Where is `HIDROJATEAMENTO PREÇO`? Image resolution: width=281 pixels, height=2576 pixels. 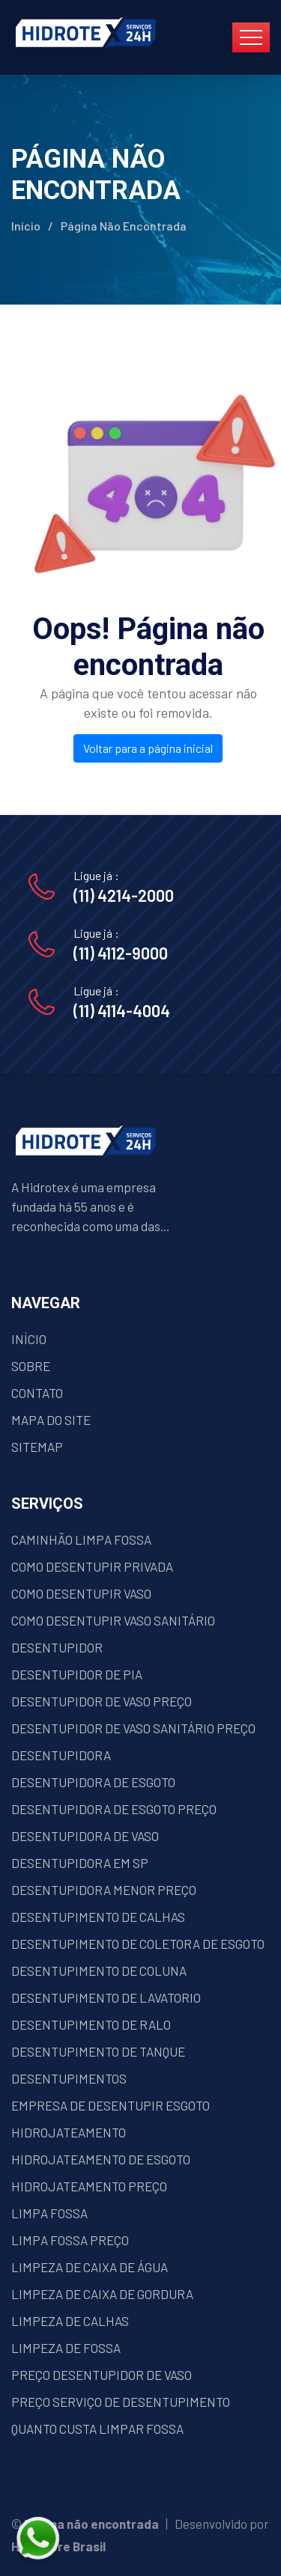 HIDROJATEAMENTO PREÇO is located at coordinates (89, 2186).